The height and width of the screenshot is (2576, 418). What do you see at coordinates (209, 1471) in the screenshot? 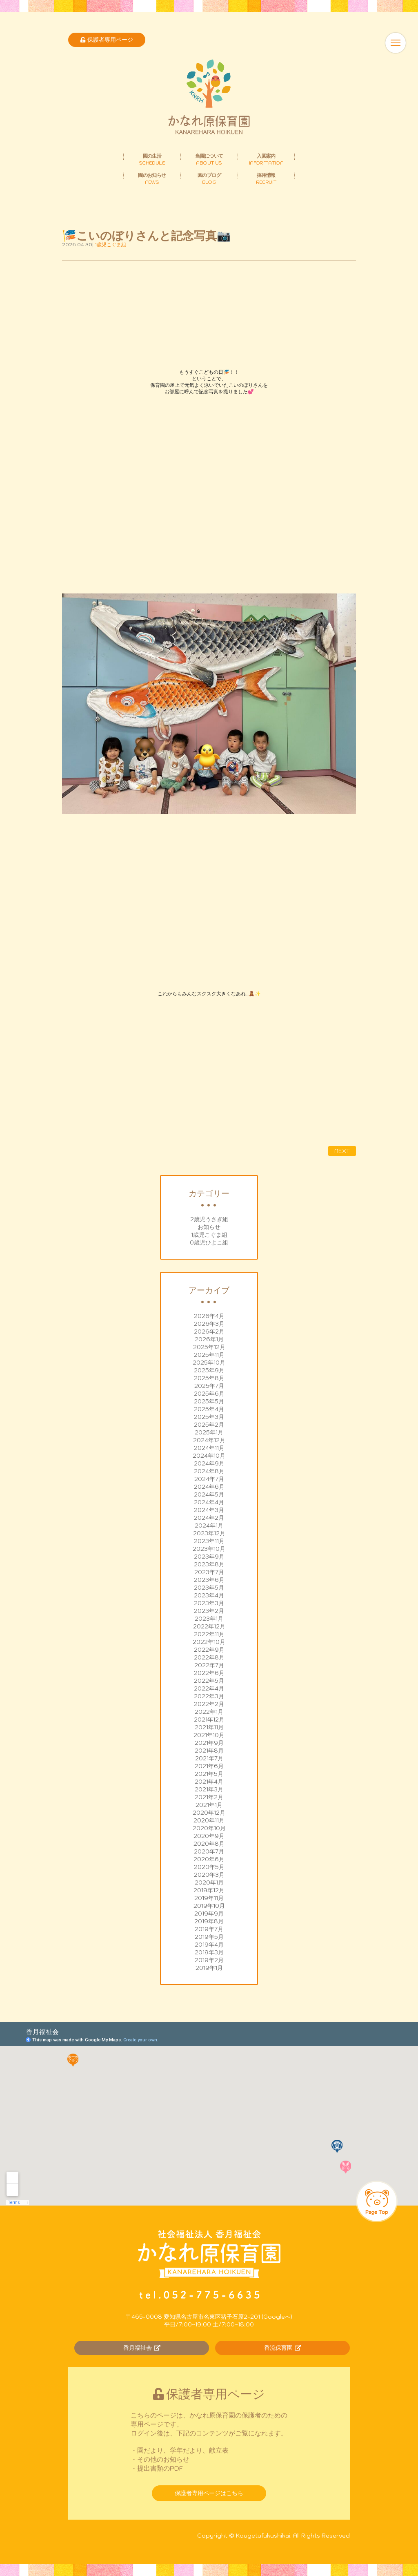
I see `2024年8月` at bounding box center [209, 1471].